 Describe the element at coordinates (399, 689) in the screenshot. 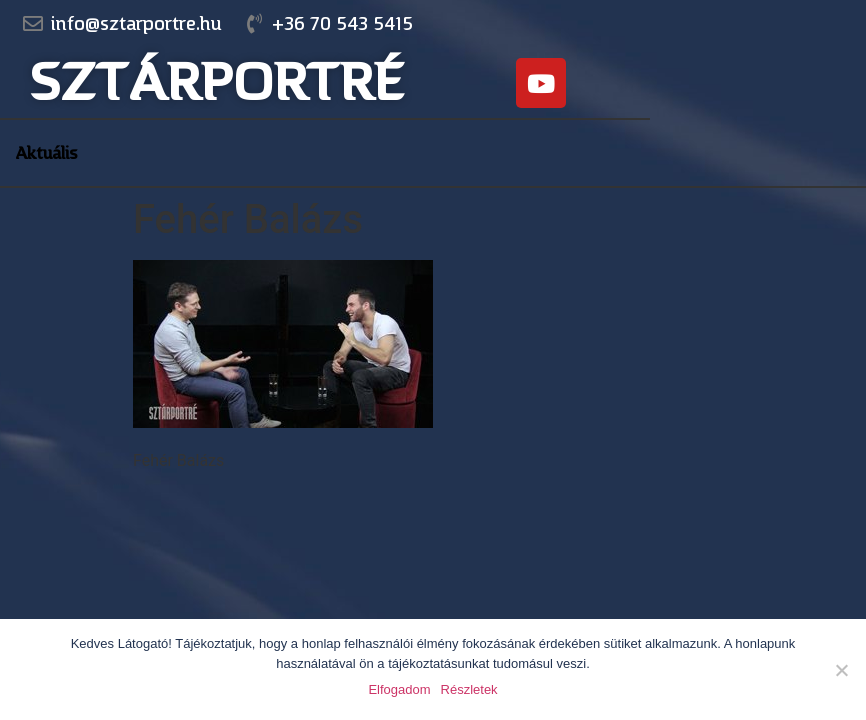

I see `Elfogadom` at that location.